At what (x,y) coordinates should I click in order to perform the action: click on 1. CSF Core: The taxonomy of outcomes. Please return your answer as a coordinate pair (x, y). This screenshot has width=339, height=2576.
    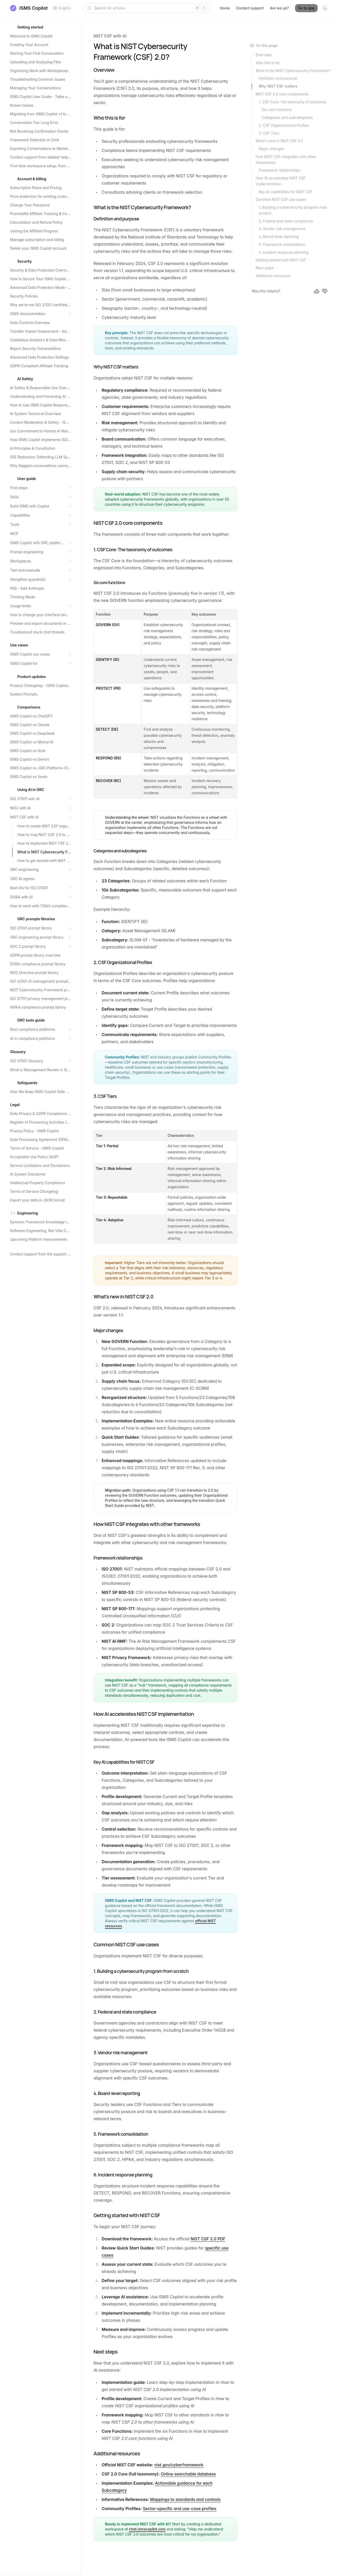
    Looking at the image, I should click on (292, 102).